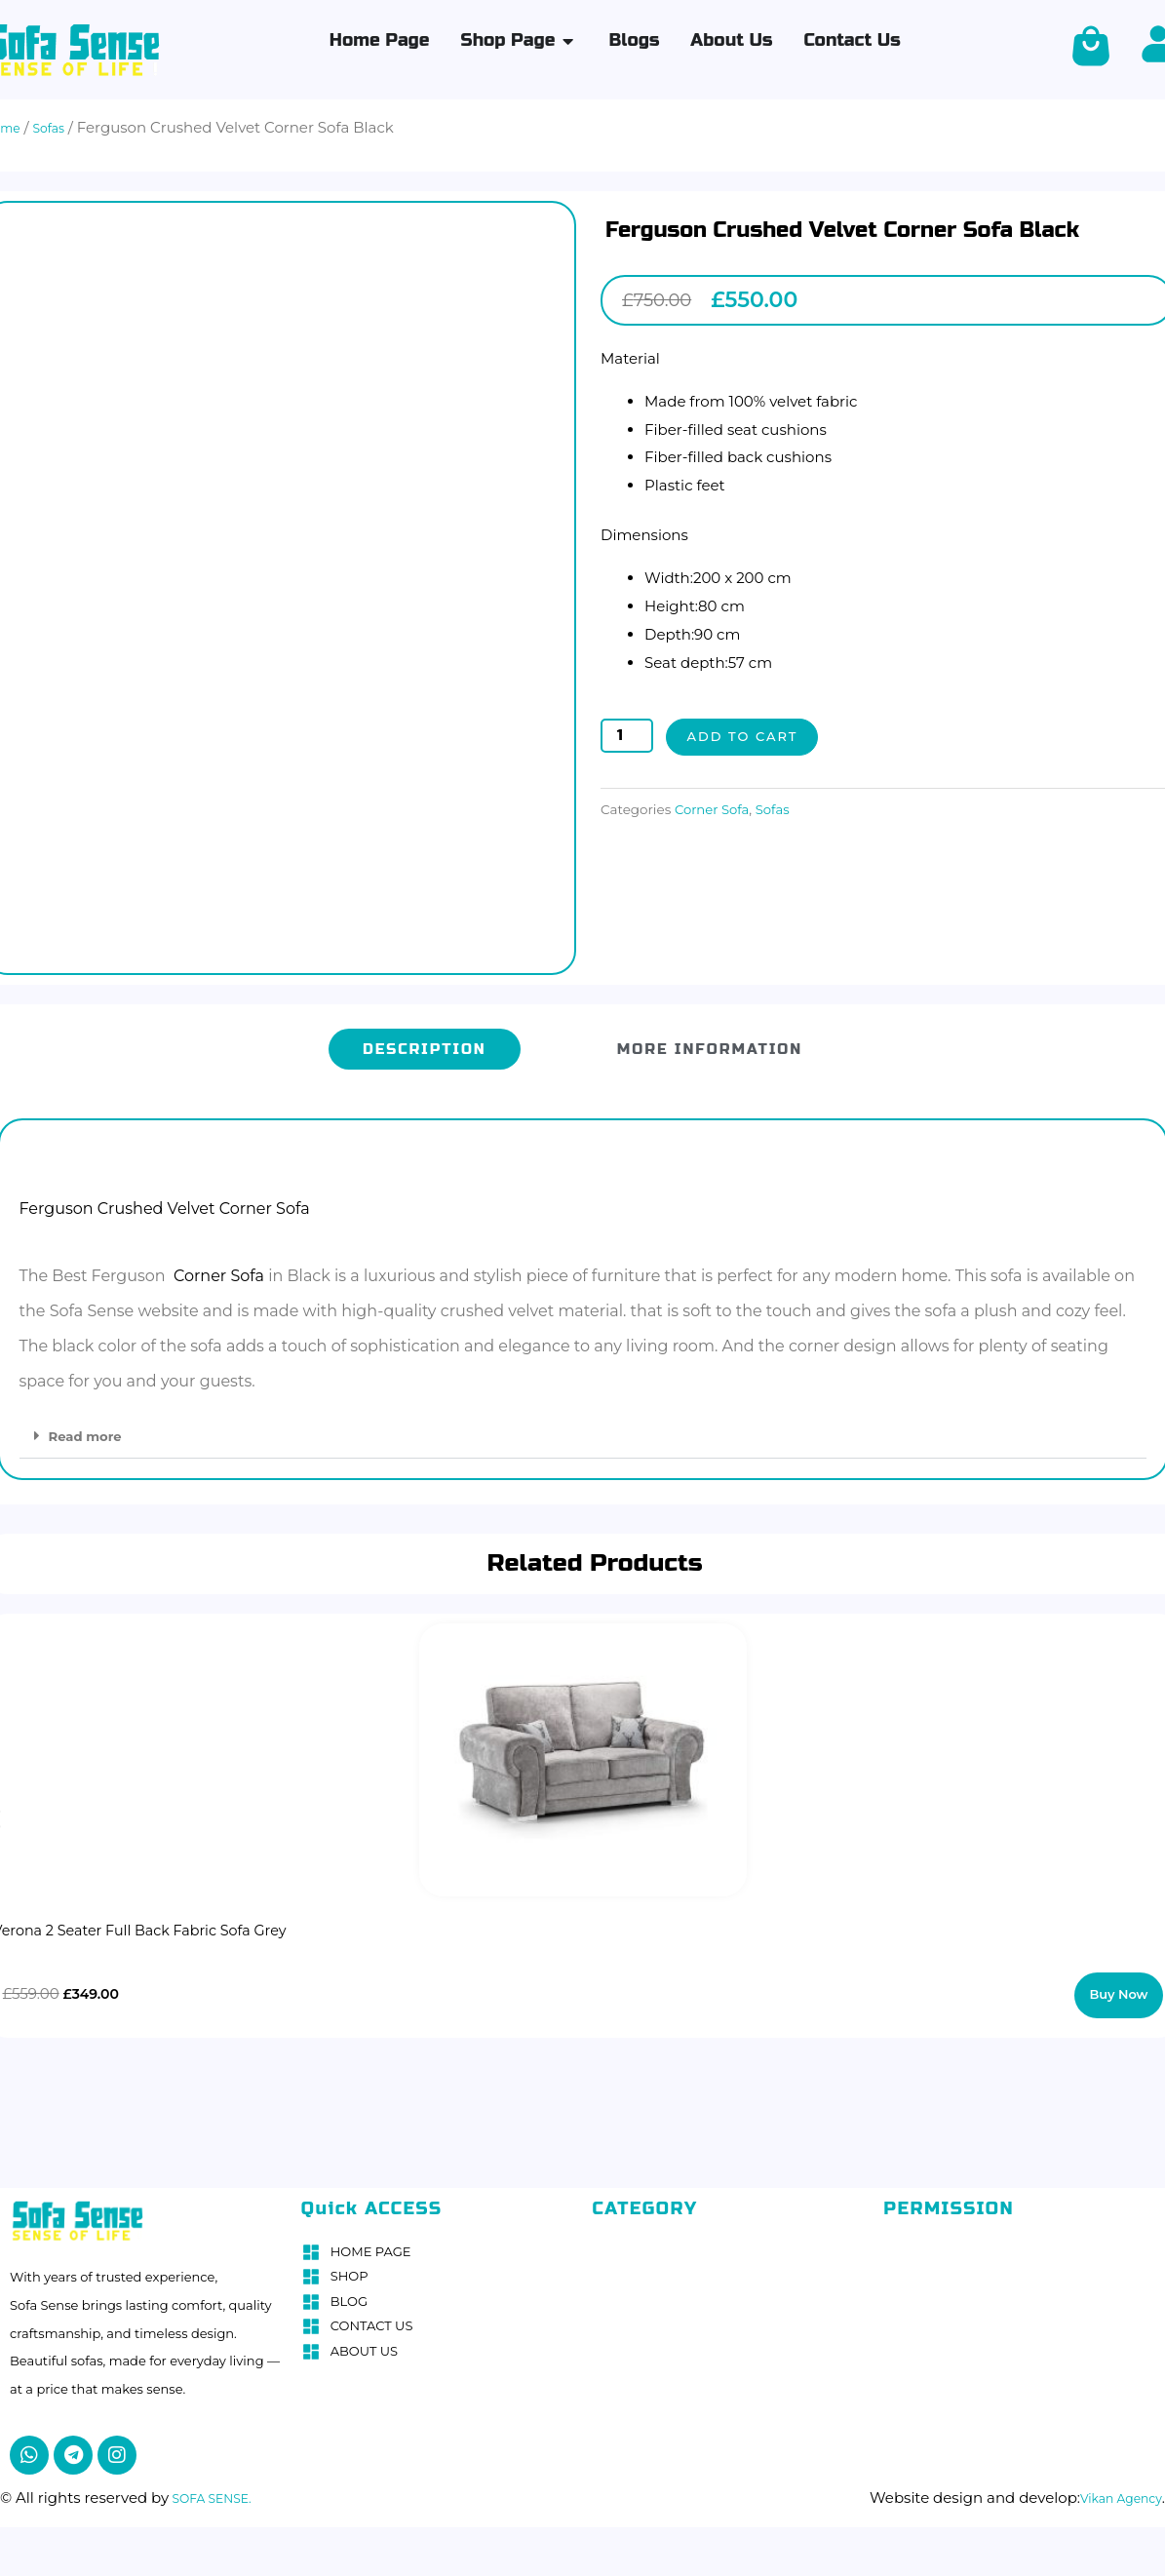  I want to click on Corner Sofa, so click(717, 809).